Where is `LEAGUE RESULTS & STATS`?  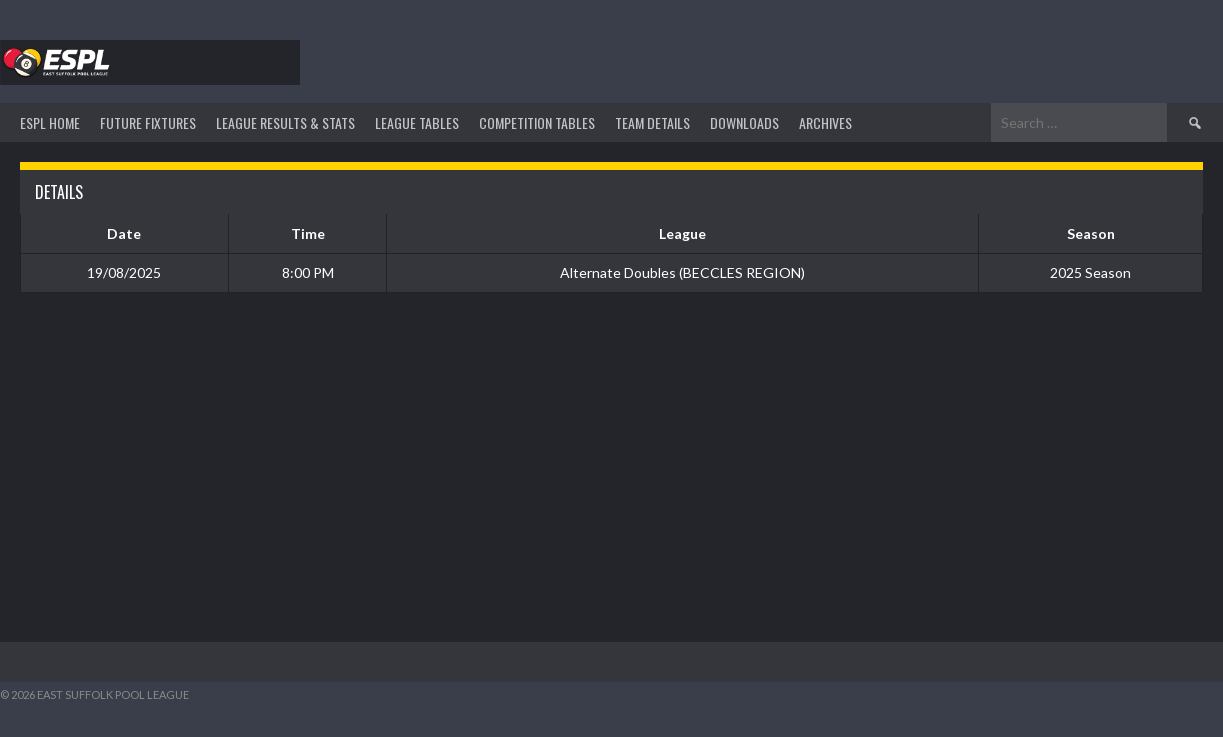 LEAGUE RESULTS & STATS is located at coordinates (285, 122).